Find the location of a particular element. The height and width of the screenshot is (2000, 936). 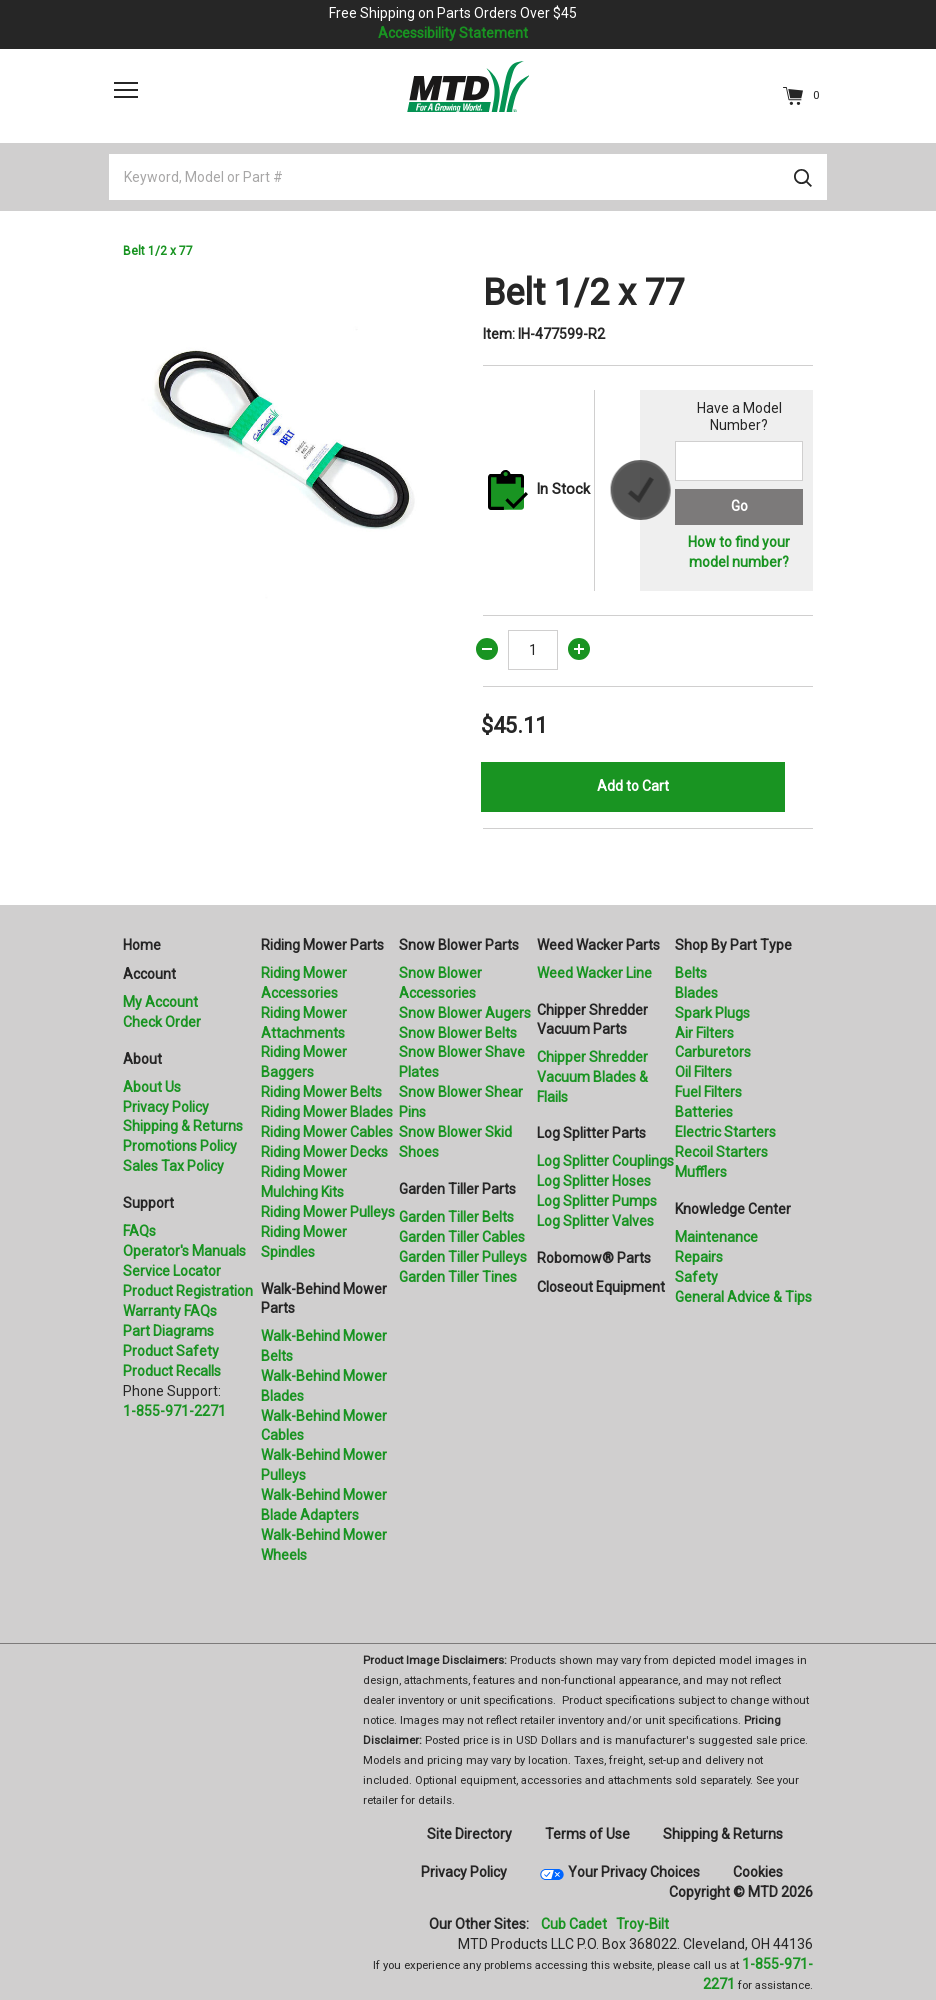

Shipping & Returns is located at coordinates (183, 1126).